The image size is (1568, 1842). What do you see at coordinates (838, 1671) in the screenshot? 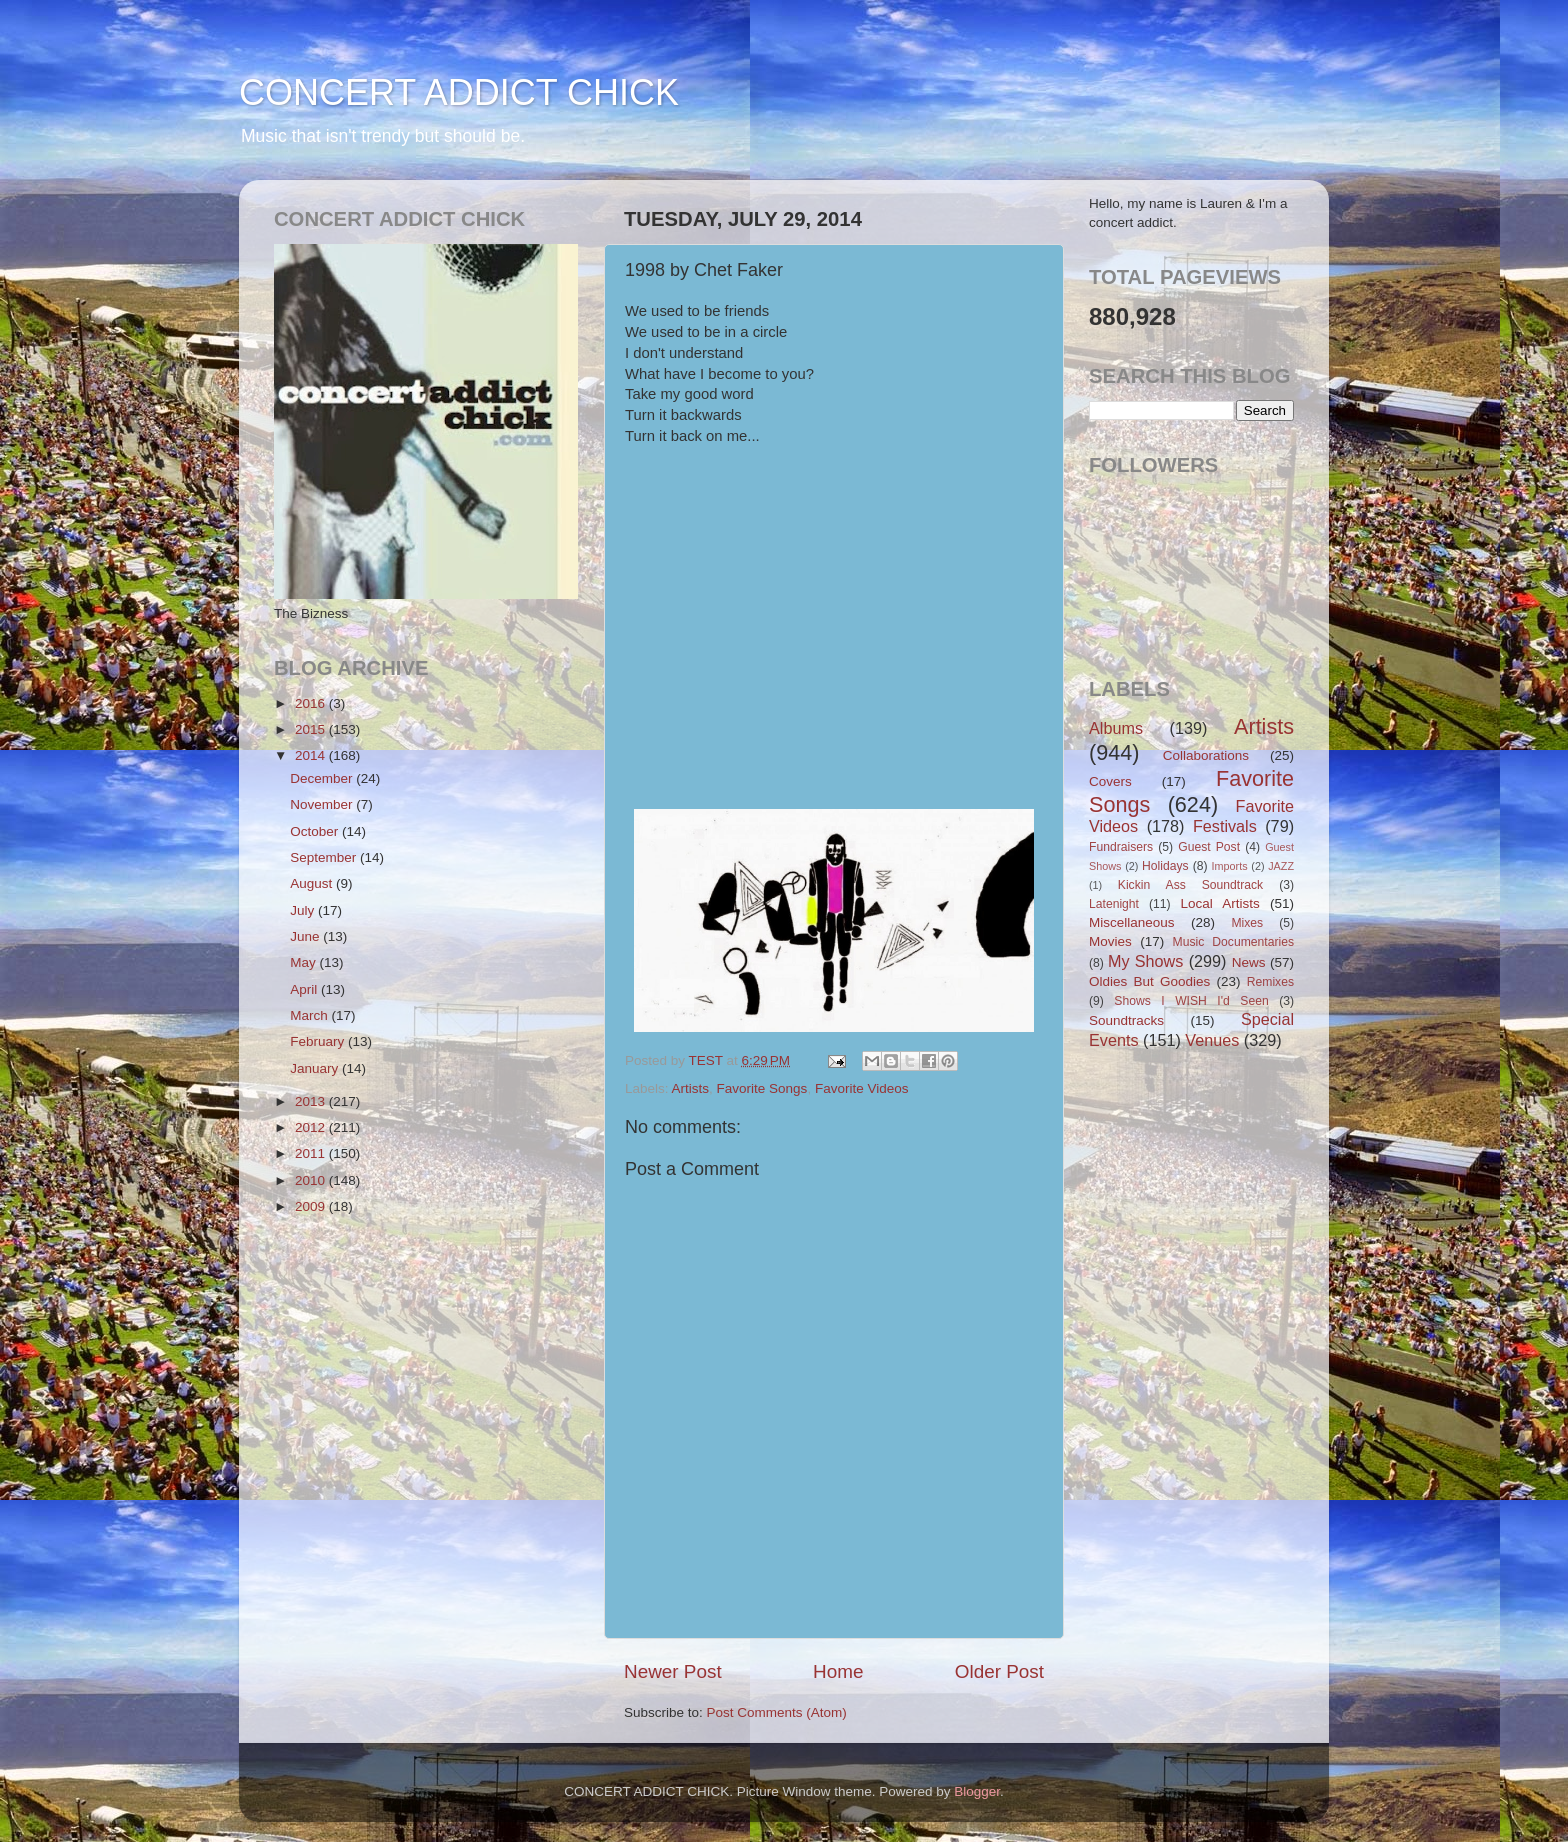
I see `Home` at bounding box center [838, 1671].